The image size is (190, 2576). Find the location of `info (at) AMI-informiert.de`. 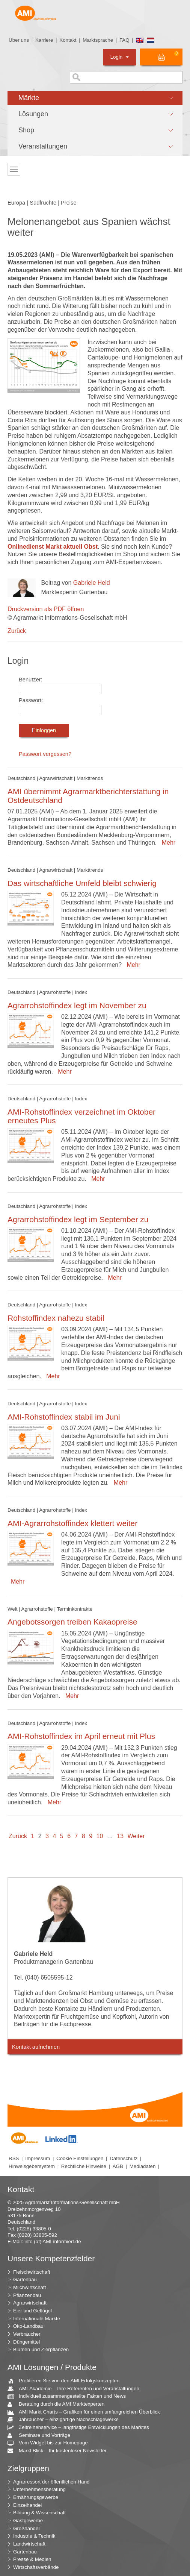

info (at) AMI-informiert.de is located at coordinates (52, 2241).